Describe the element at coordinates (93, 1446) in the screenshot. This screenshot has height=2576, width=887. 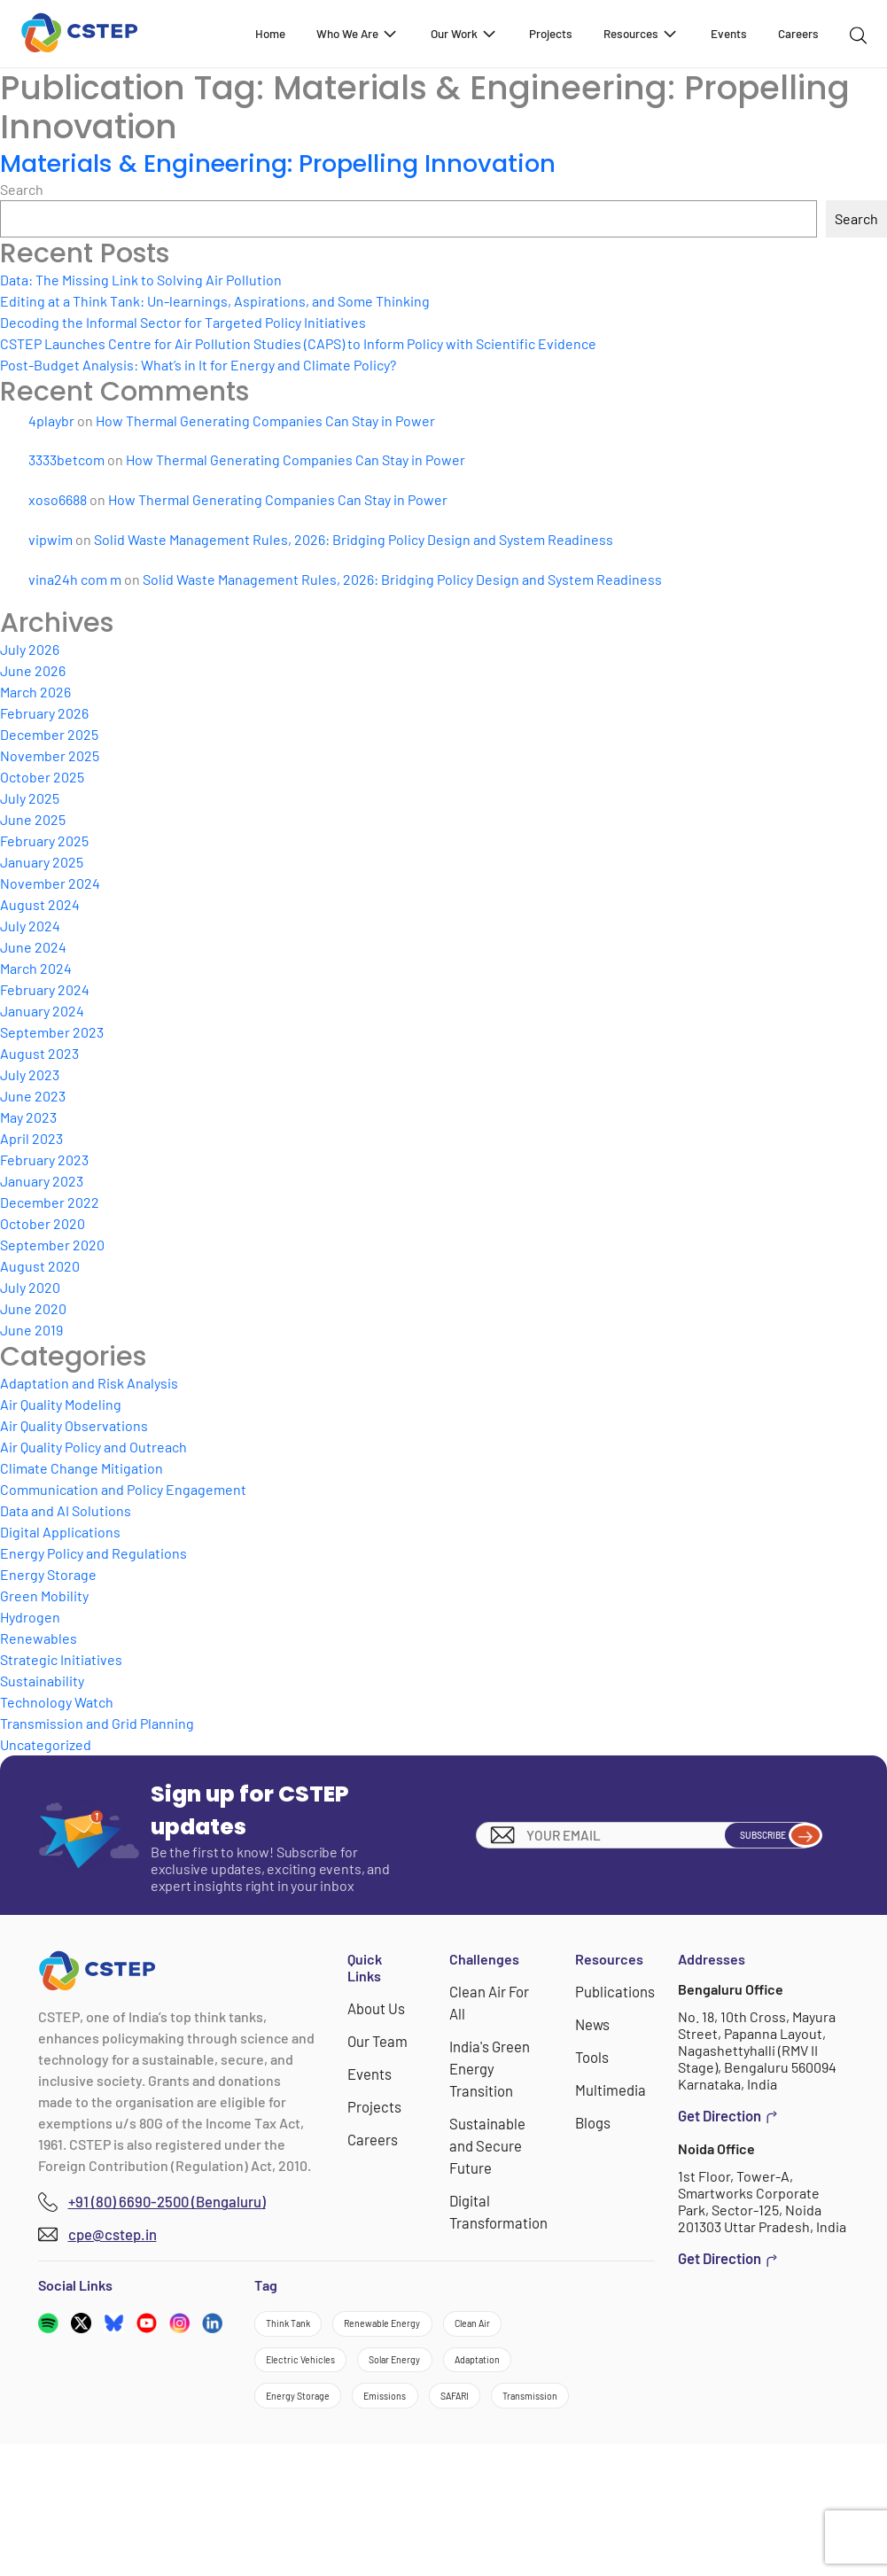
I see `Air Quality Policy and Outreach` at that location.